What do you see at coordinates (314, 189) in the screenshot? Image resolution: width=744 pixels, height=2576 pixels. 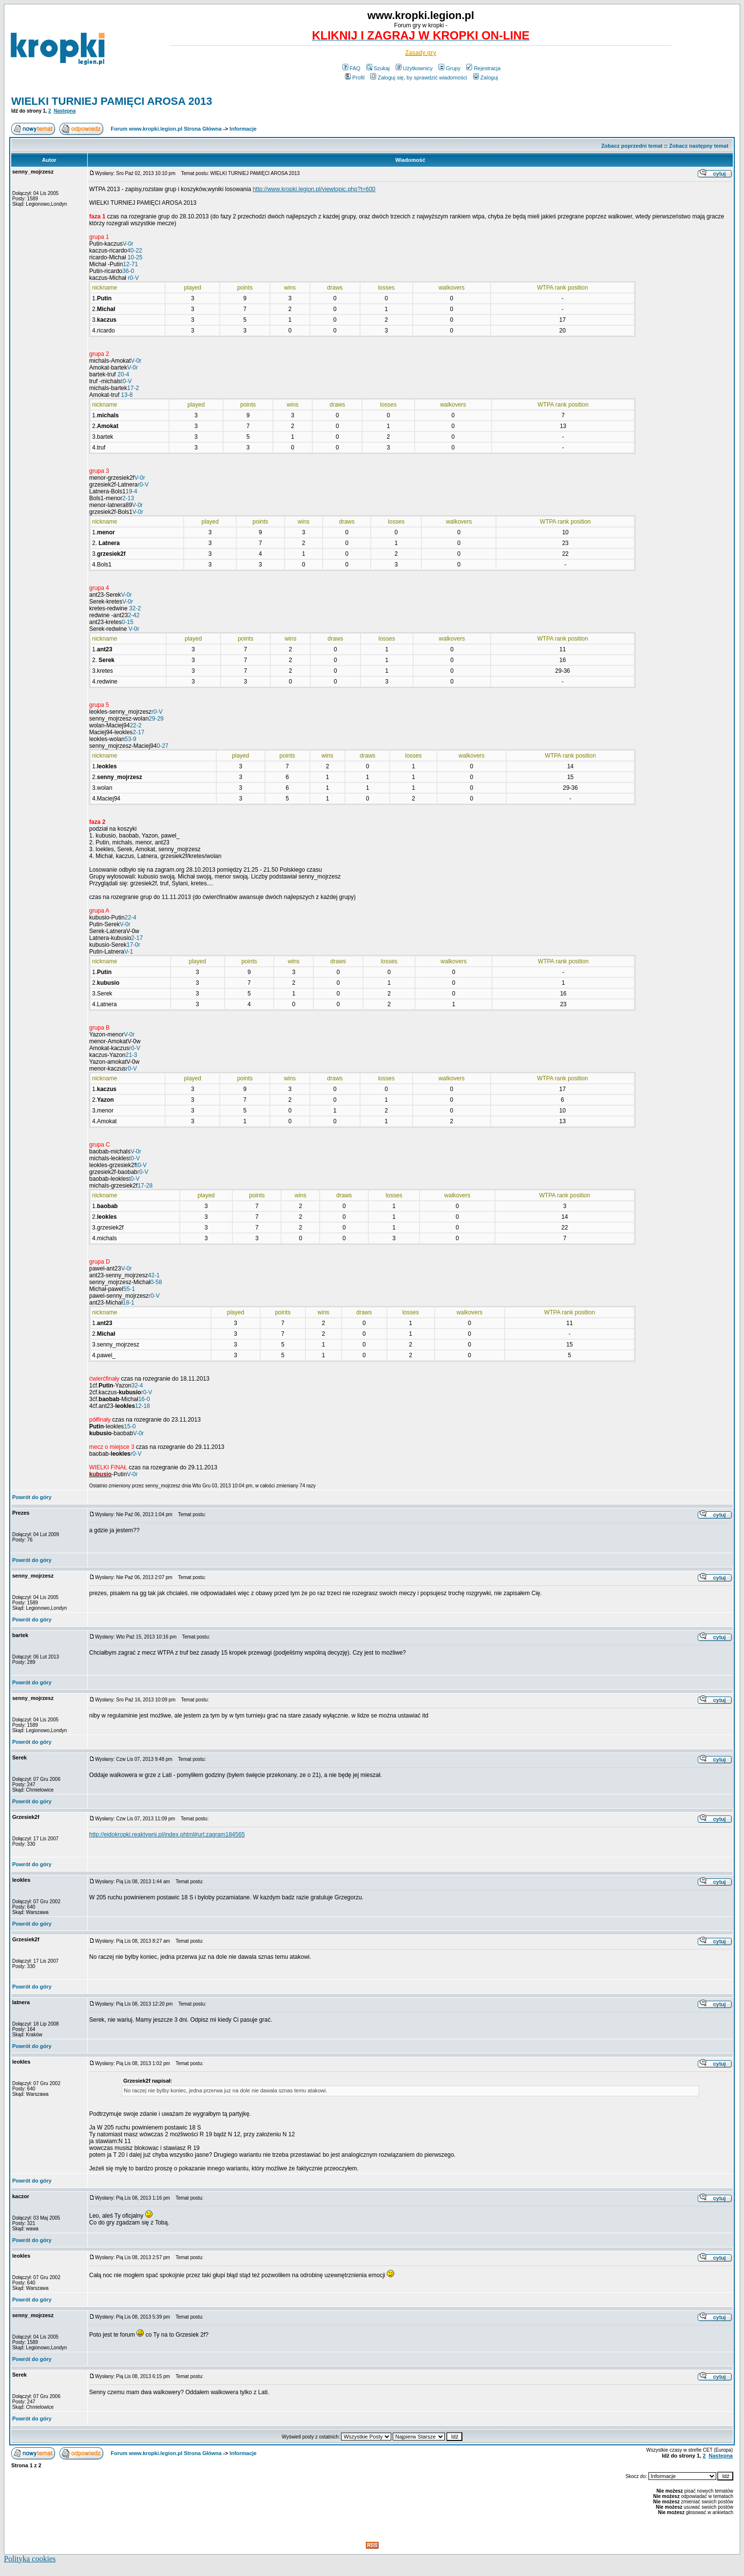 I see `http://www.kropki.legion.pl/viewtopic.php?t=600` at bounding box center [314, 189].